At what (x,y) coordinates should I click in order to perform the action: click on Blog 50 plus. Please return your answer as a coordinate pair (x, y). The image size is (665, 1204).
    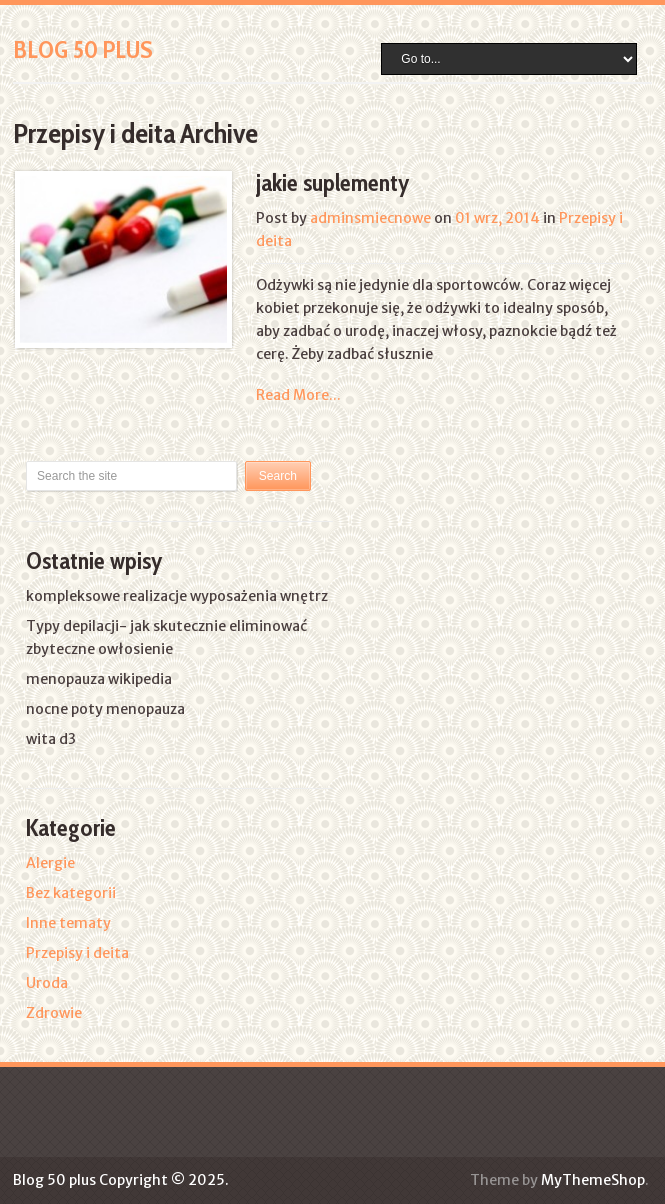
    Looking at the image, I should click on (83, 49).